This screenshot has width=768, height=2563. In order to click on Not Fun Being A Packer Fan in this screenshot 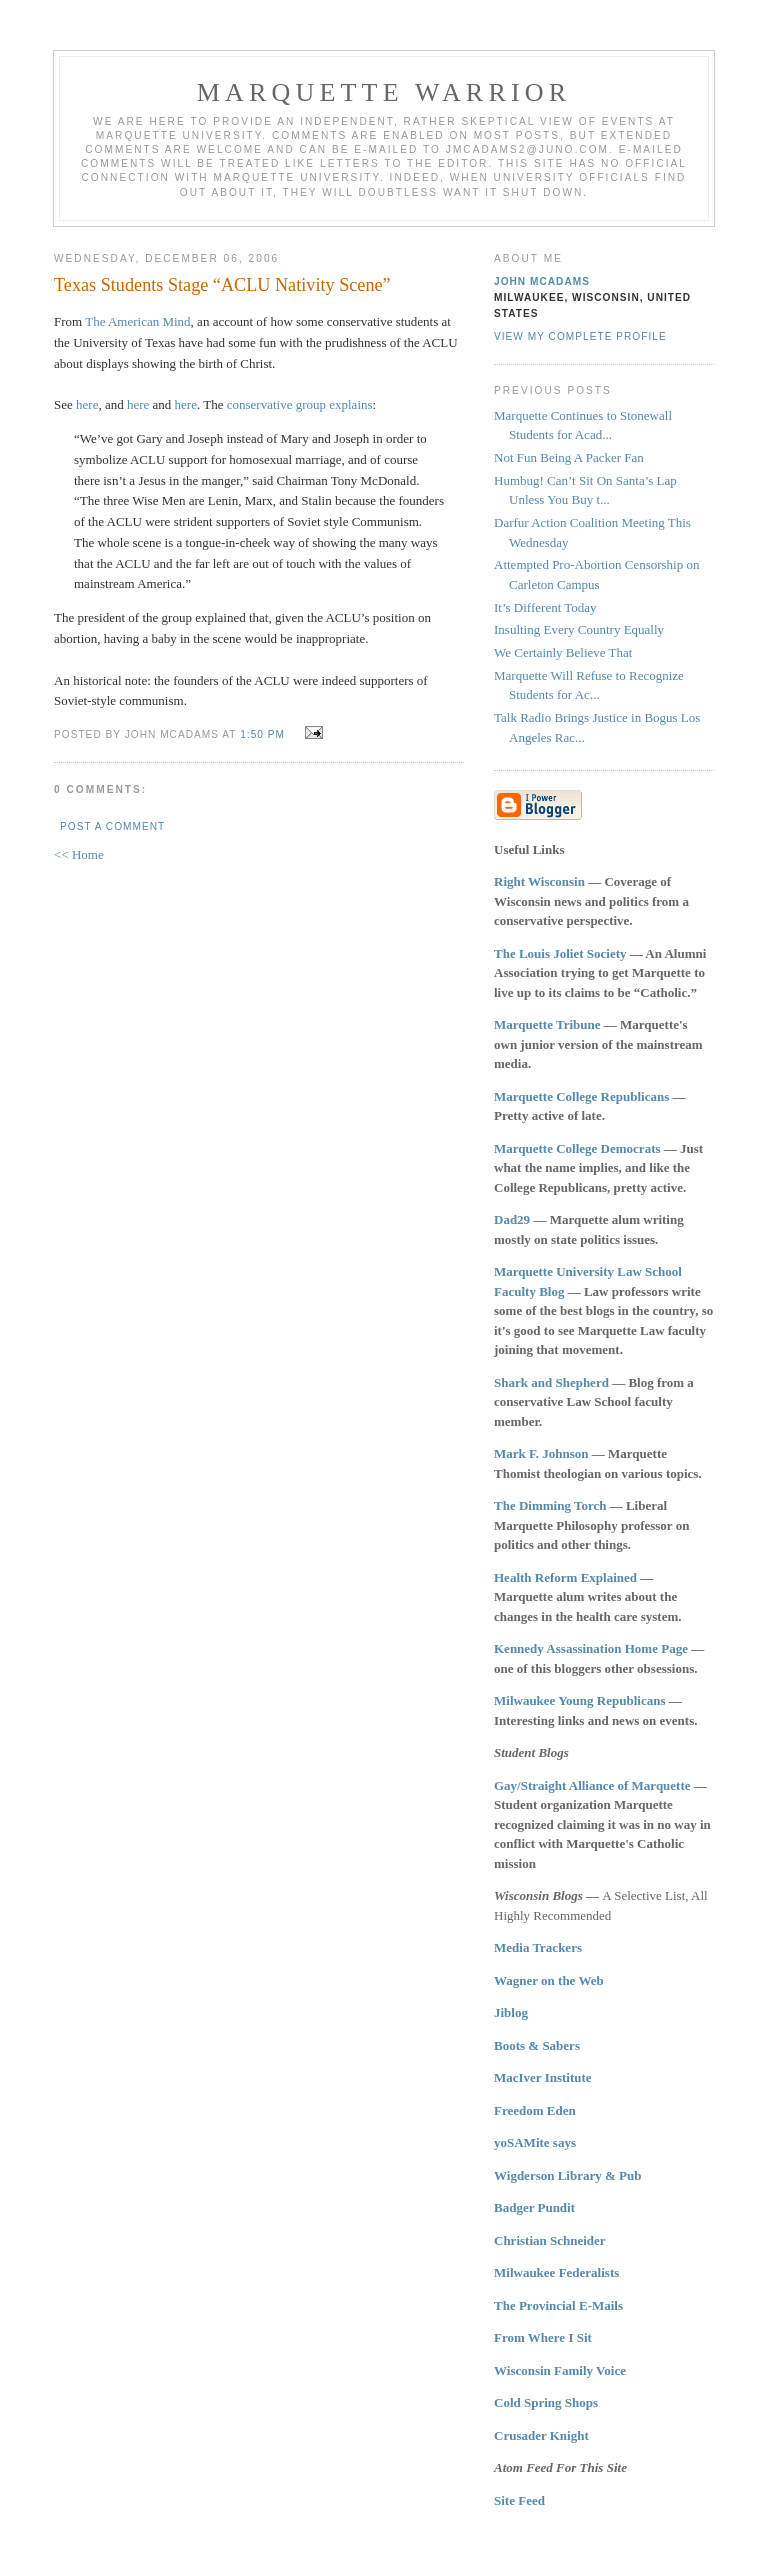, I will do `click(569, 457)`.